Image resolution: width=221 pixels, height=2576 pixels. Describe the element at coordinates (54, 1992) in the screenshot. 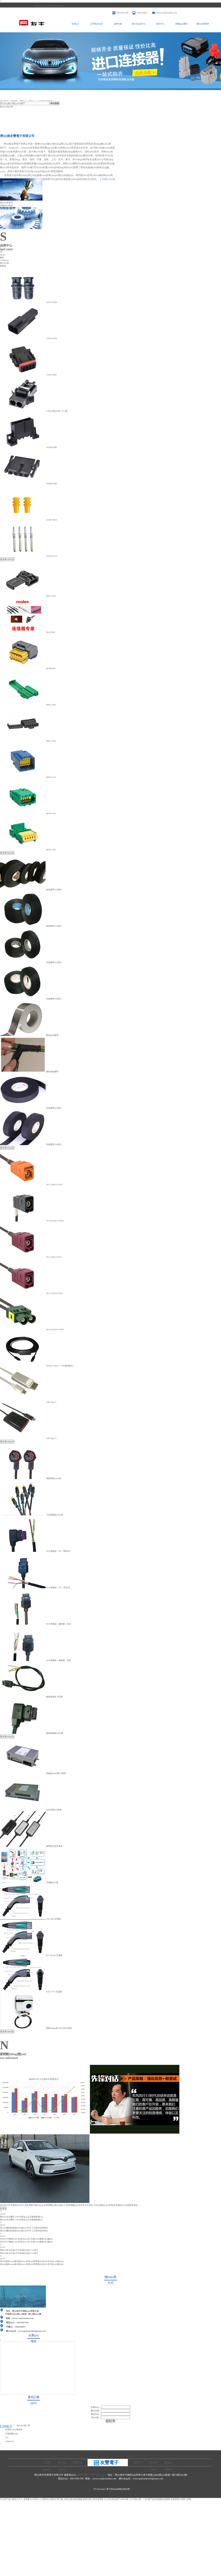

I see `SAE J1772 充電槍` at that location.